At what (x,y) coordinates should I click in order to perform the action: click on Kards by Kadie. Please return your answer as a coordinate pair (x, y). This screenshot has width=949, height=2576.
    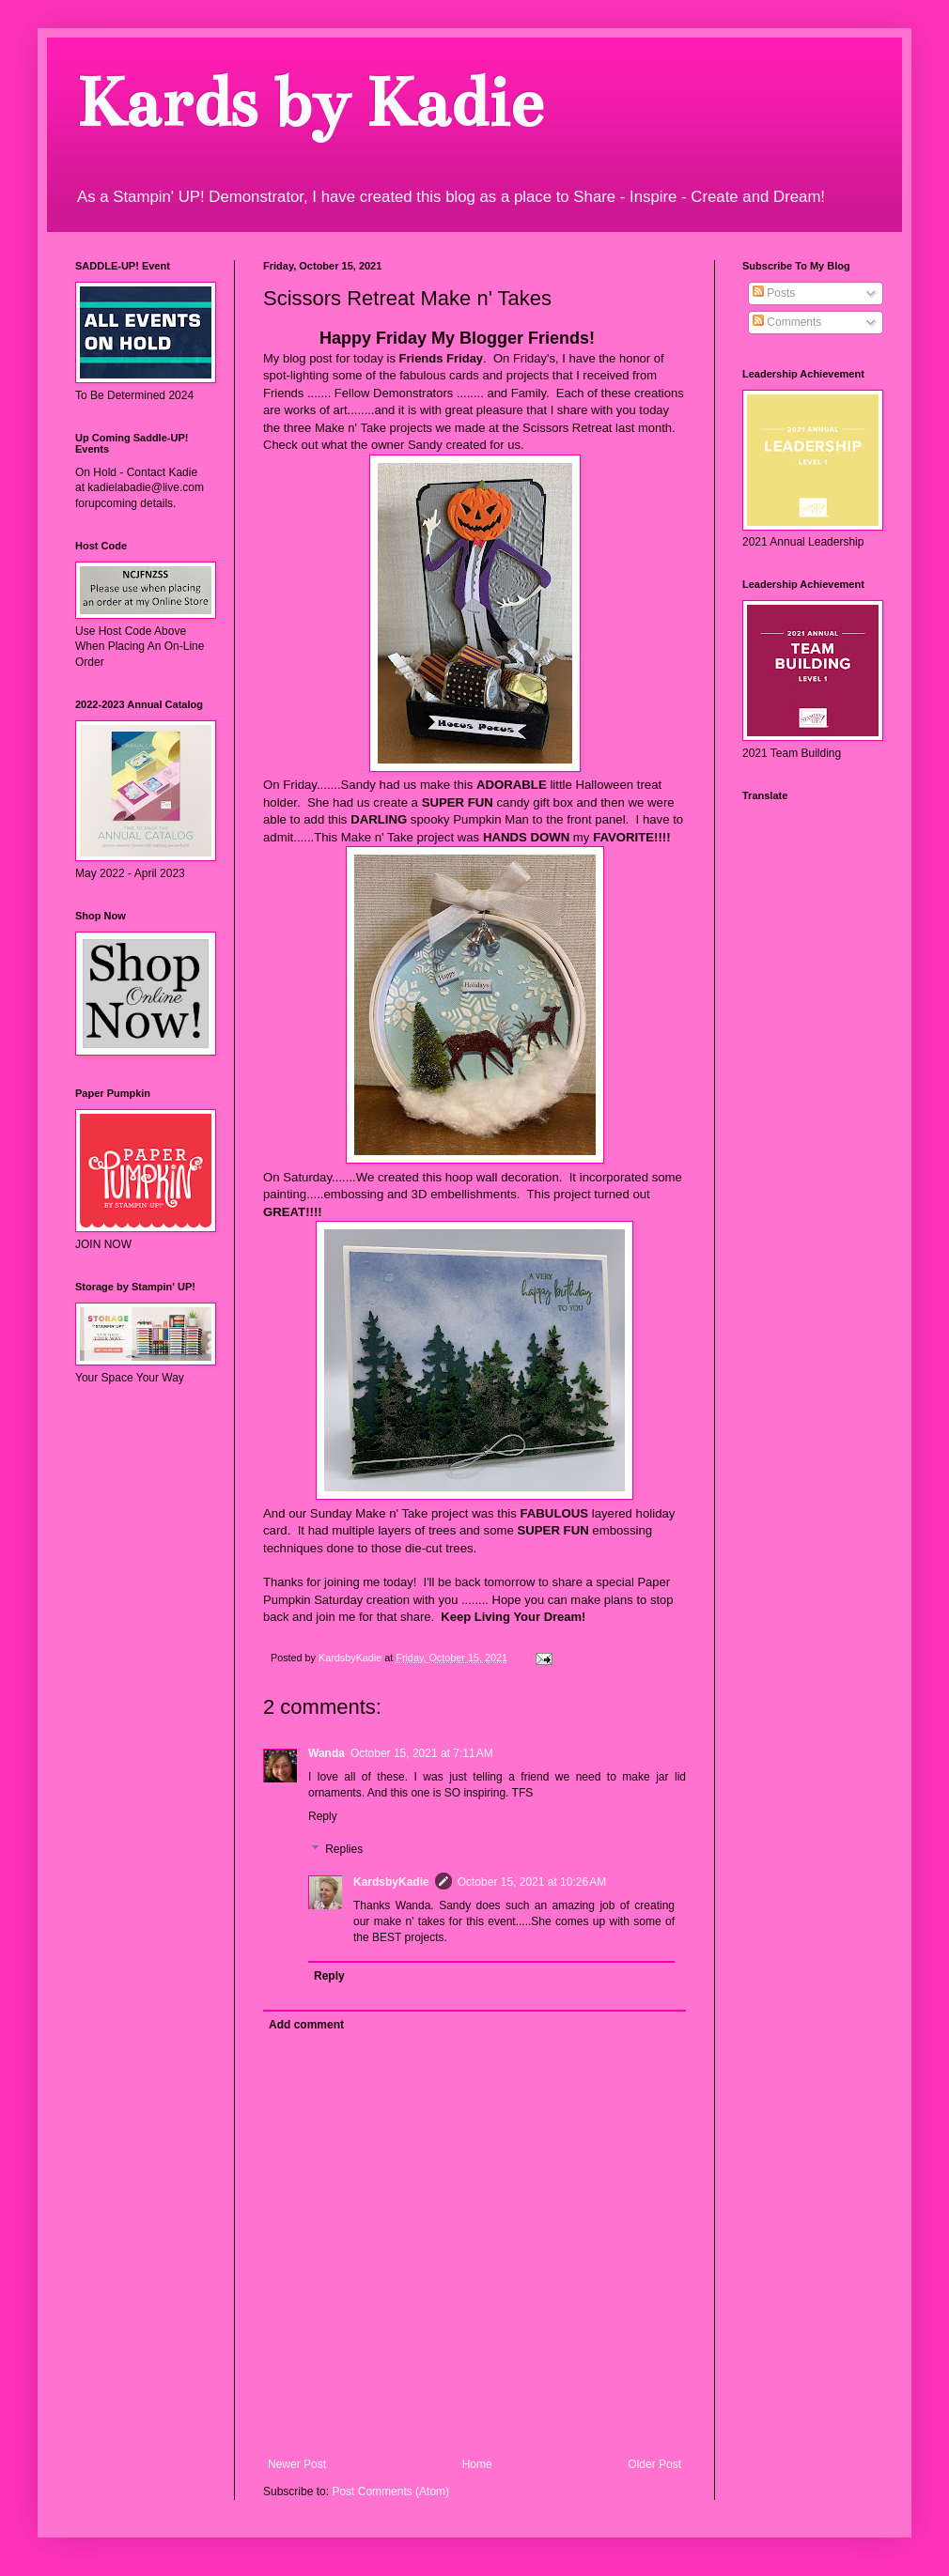
    Looking at the image, I should click on (308, 103).